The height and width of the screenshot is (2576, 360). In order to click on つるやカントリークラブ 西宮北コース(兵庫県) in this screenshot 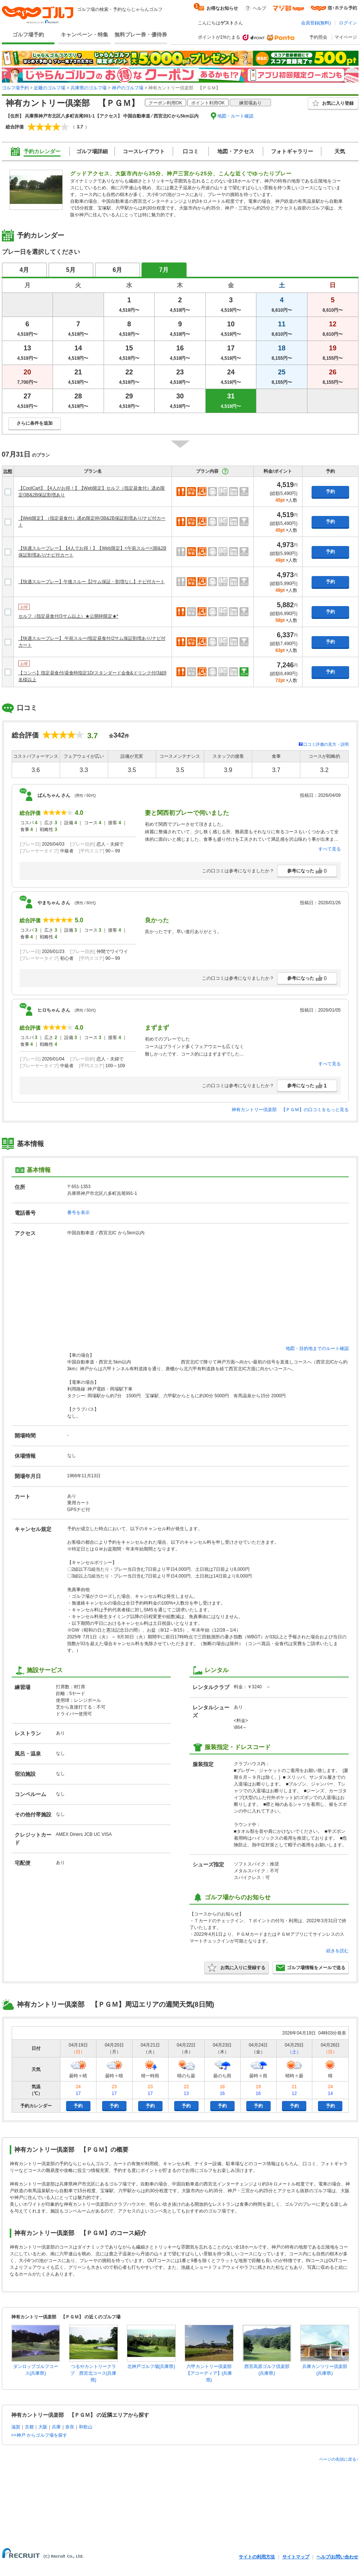, I will do `click(93, 2373)`.